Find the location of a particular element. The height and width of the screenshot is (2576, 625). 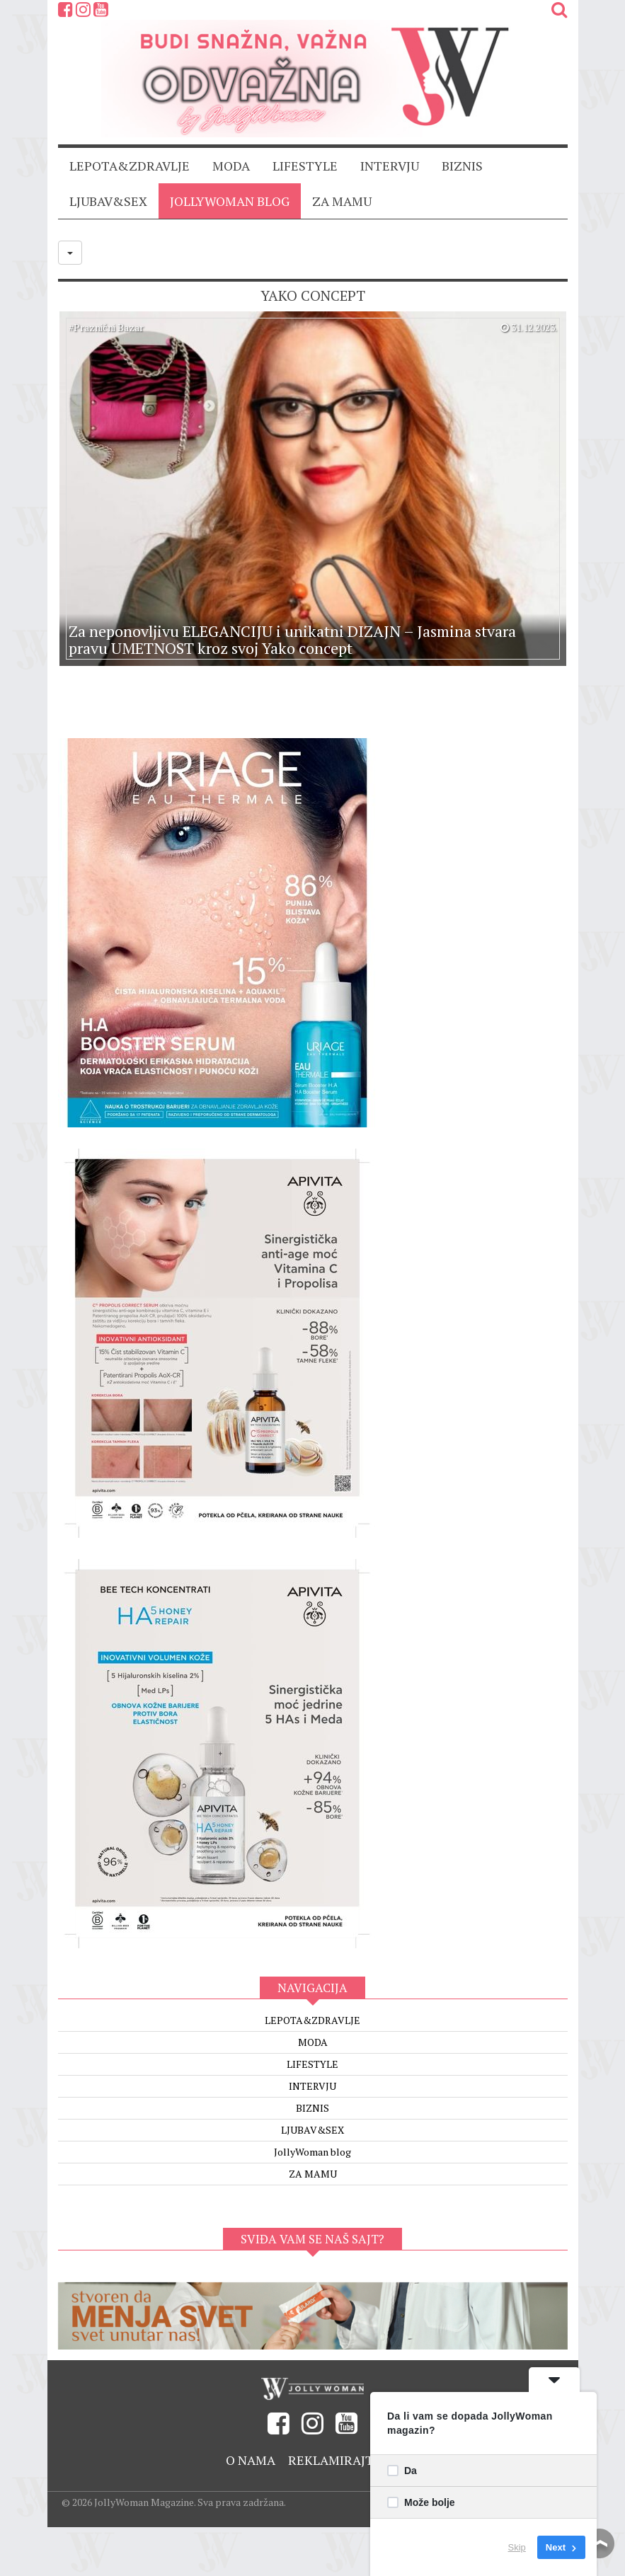

LEPOTA&ZDRAVLJE is located at coordinates (129, 165).